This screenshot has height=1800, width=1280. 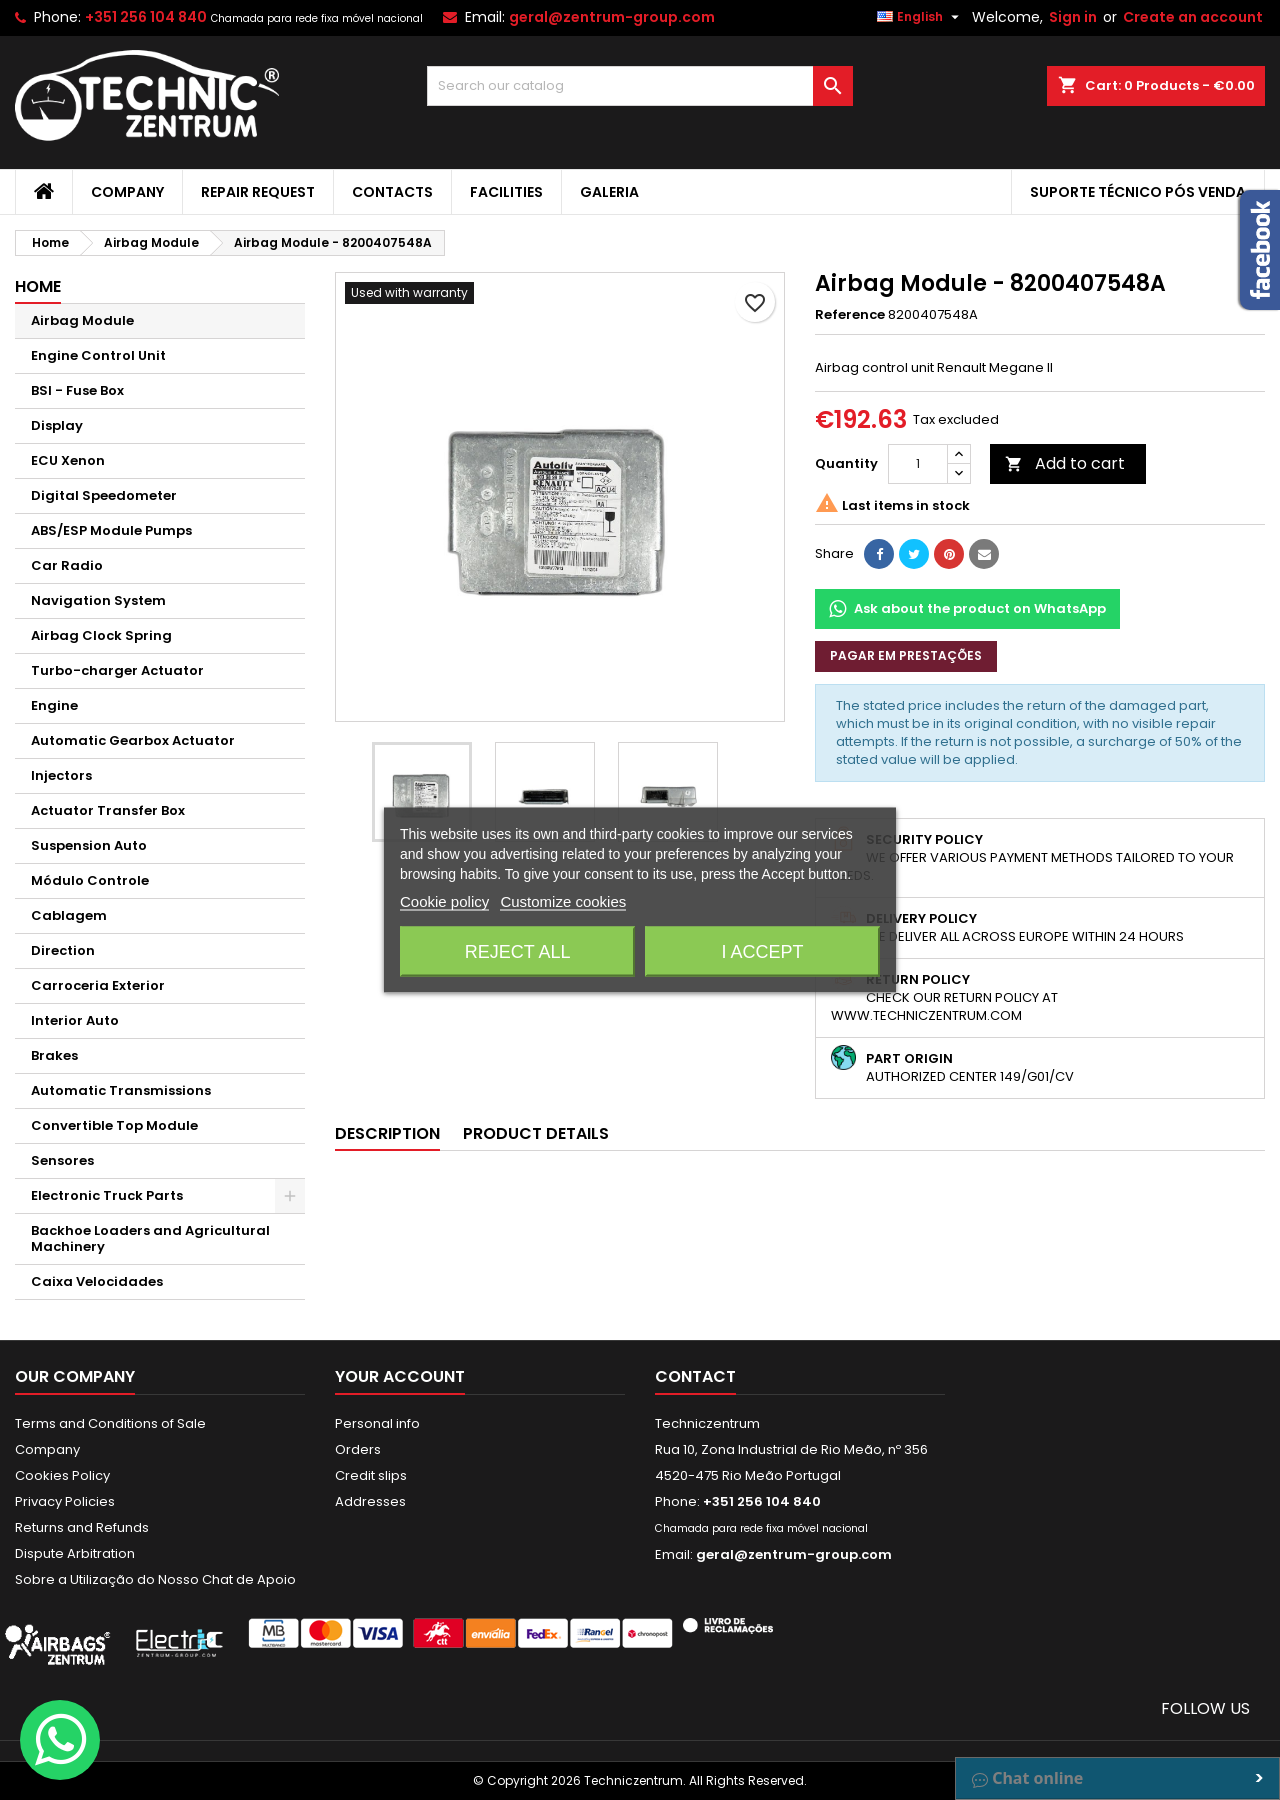 I want to click on Injectors, so click(x=61, y=775).